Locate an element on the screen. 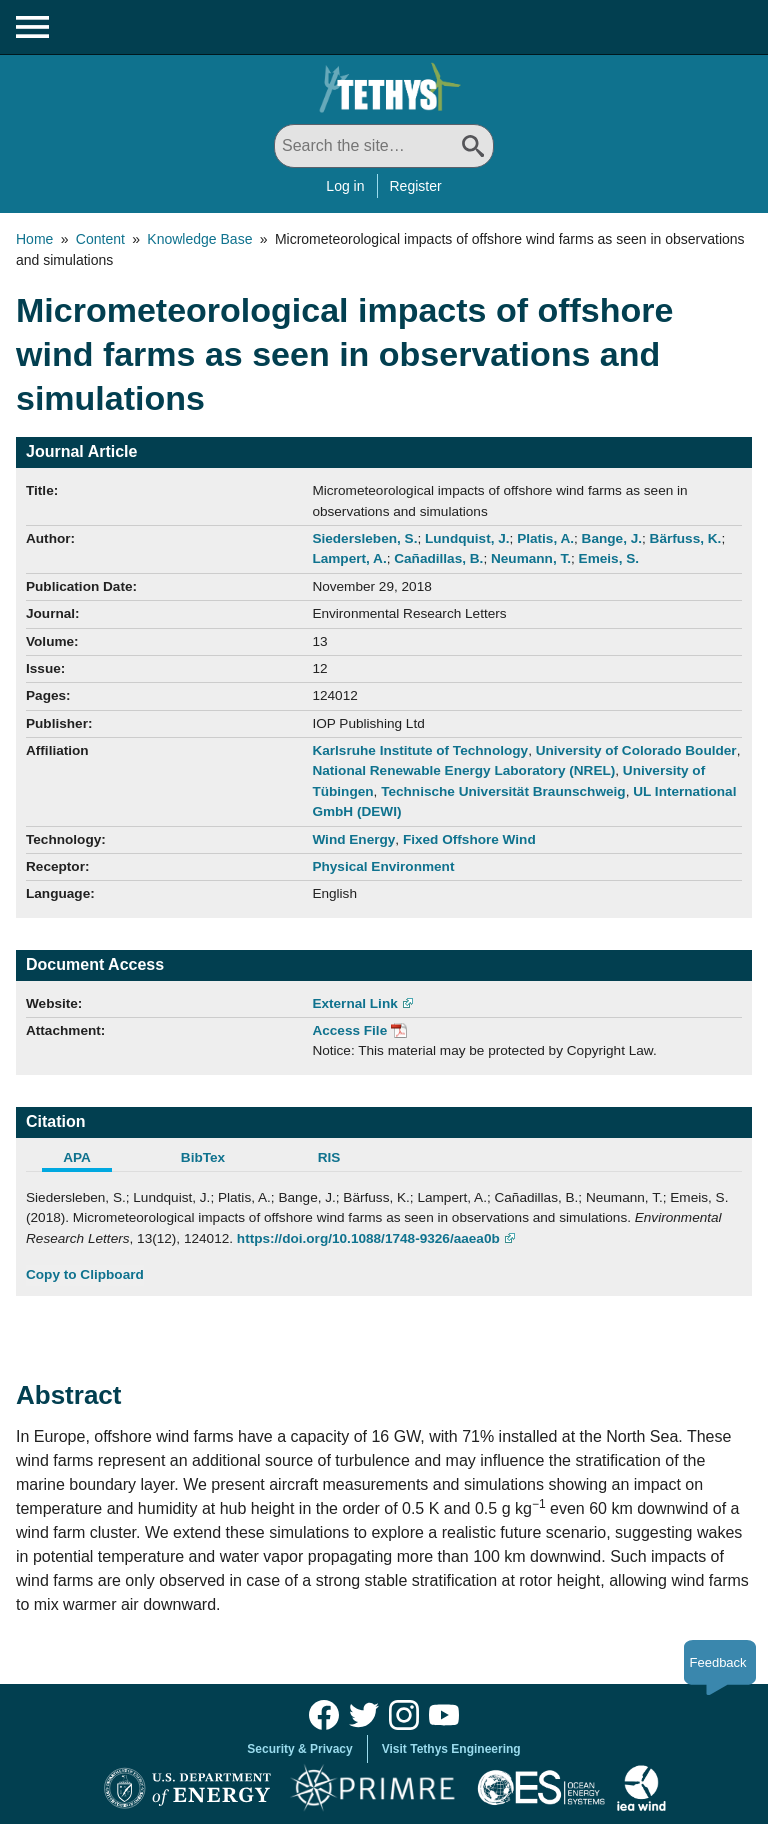 Image resolution: width=768 pixels, height=1824 pixels. Access File is located at coordinates (349, 1030).